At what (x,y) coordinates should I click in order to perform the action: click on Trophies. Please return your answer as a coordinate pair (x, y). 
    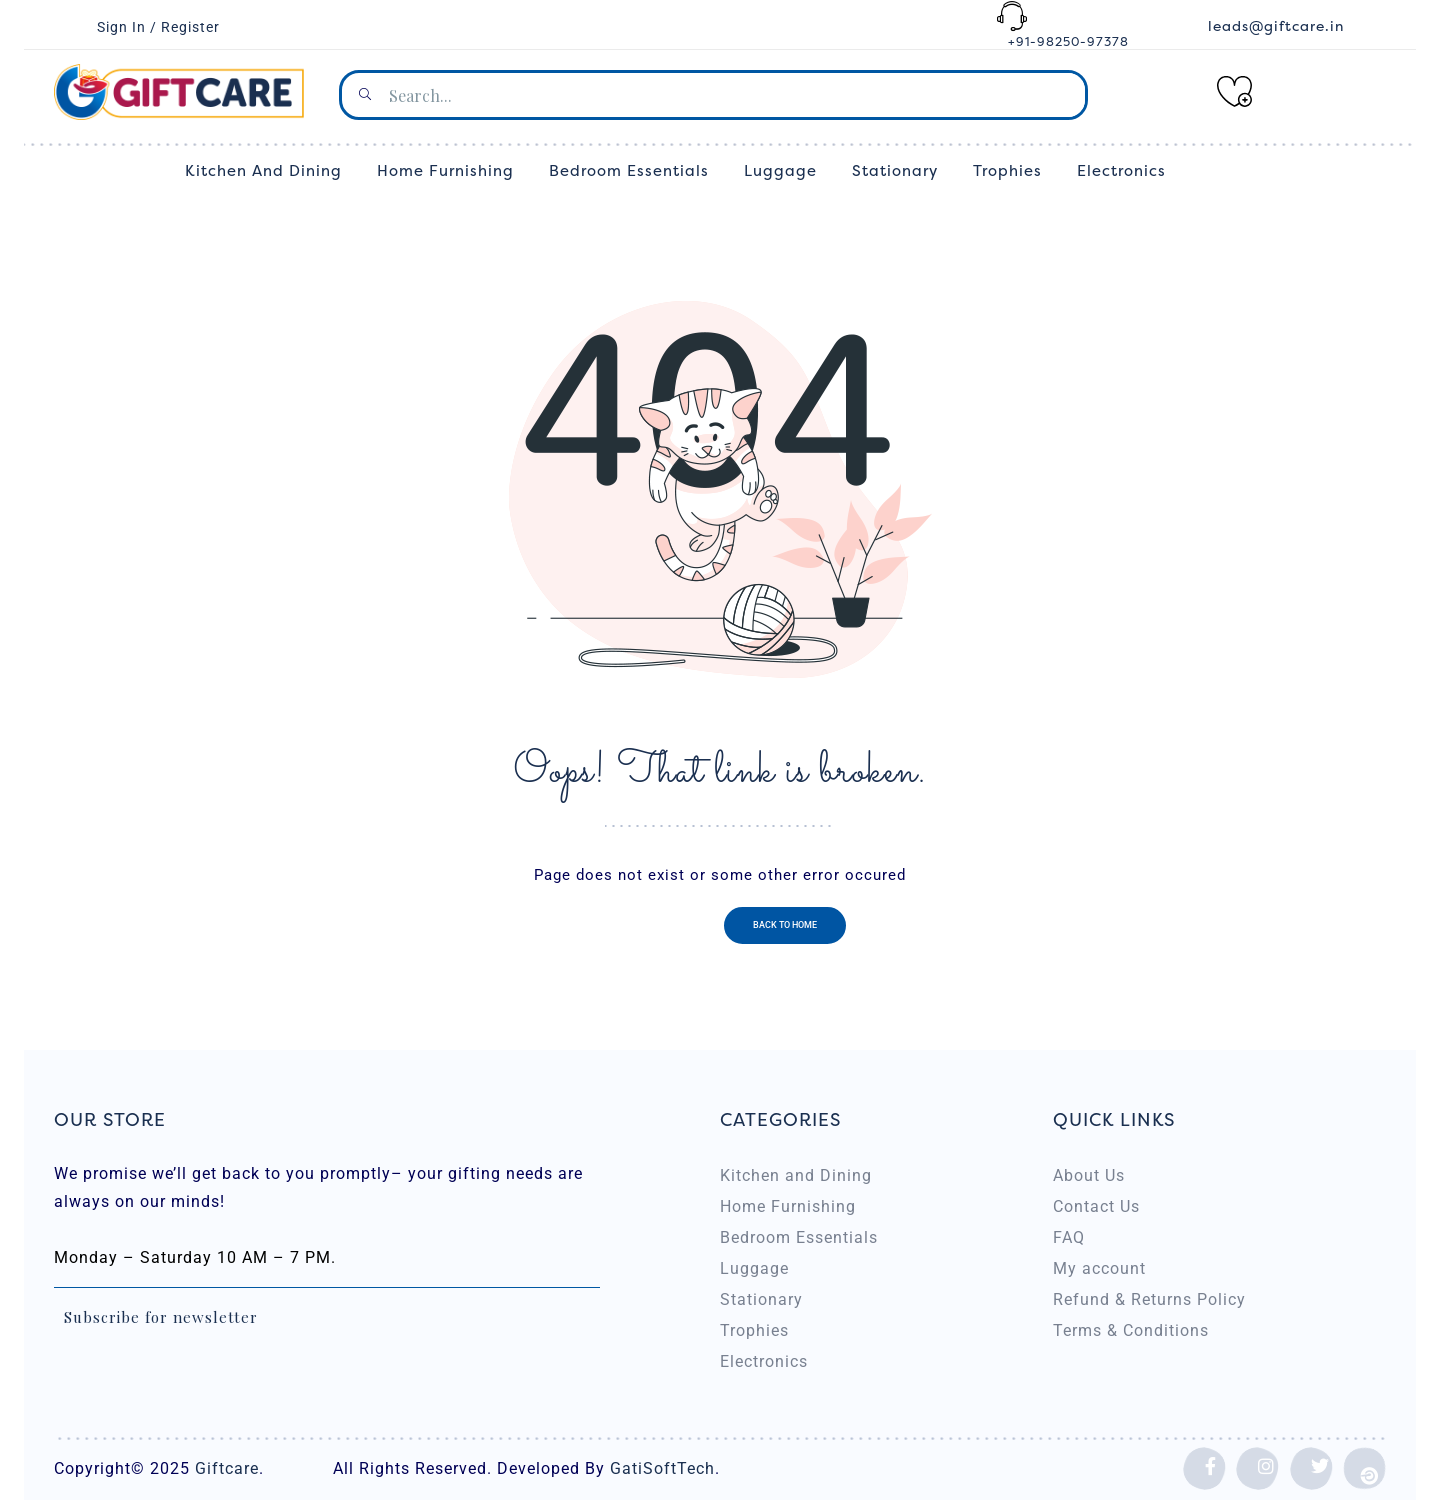
    Looking at the image, I should click on (754, 1330).